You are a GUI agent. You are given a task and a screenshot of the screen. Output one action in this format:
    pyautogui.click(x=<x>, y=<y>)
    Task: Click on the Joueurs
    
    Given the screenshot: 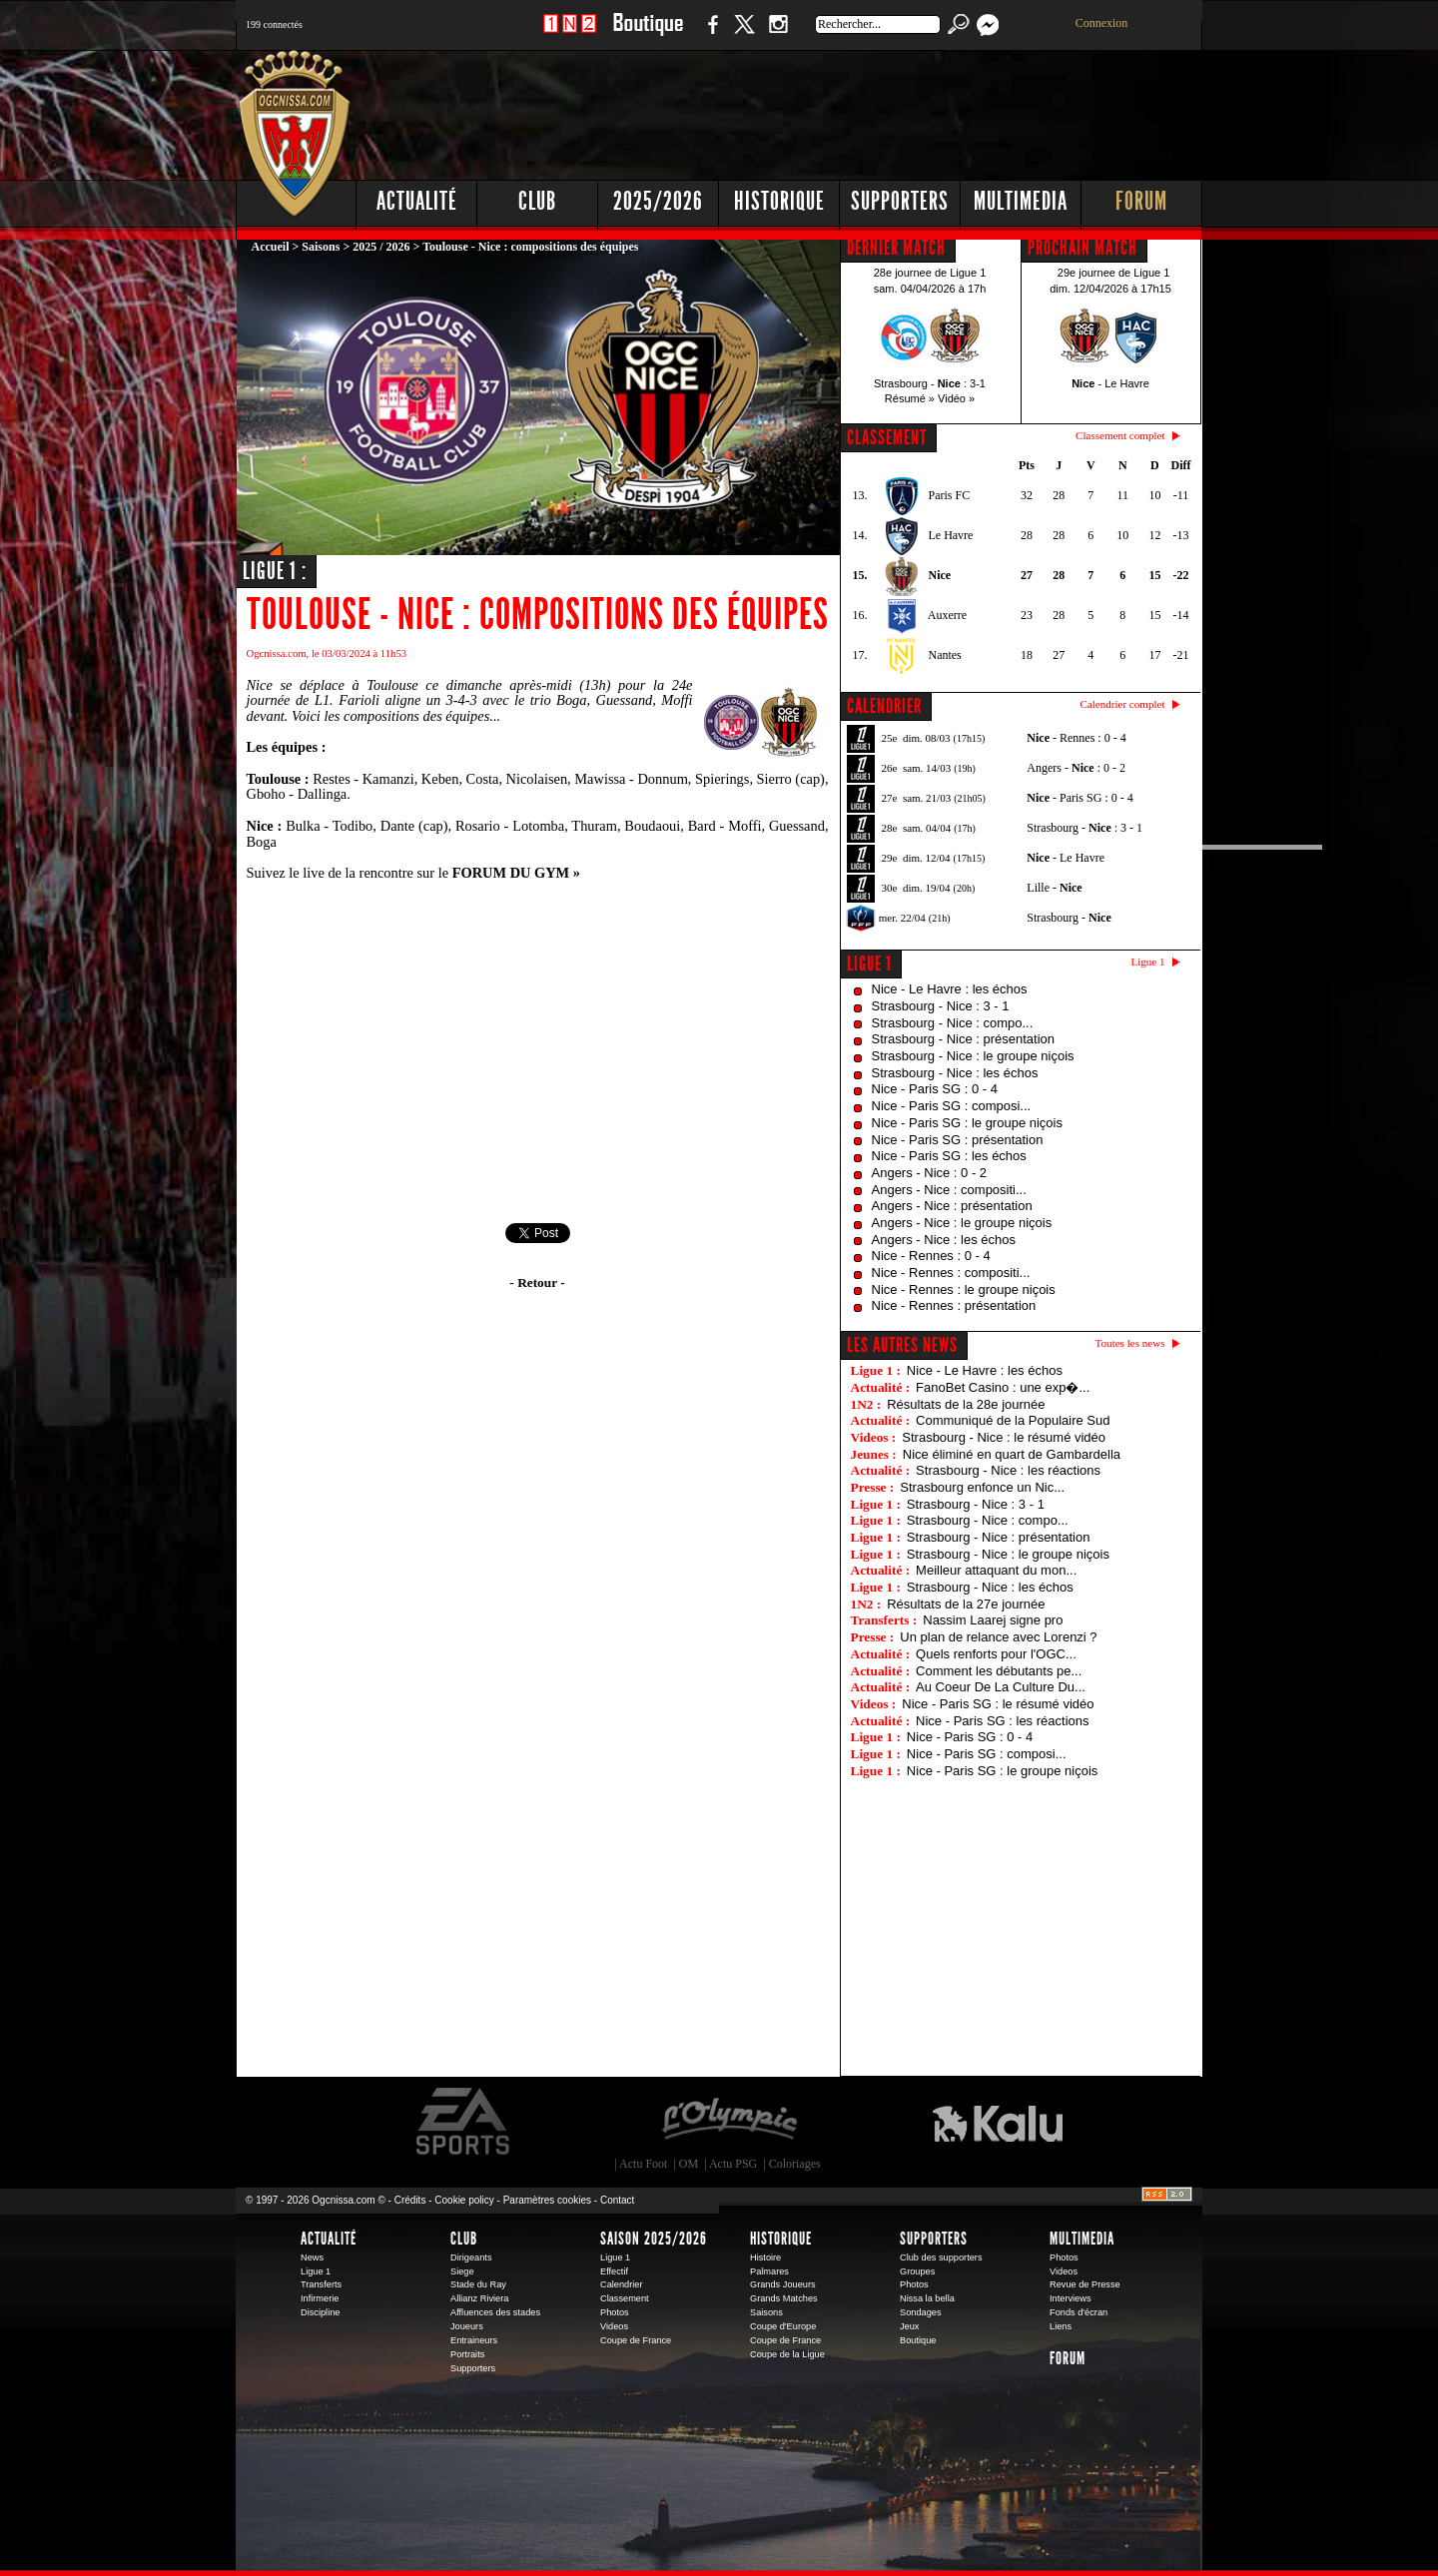 What is the action you would take?
    pyautogui.click(x=466, y=2326)
    